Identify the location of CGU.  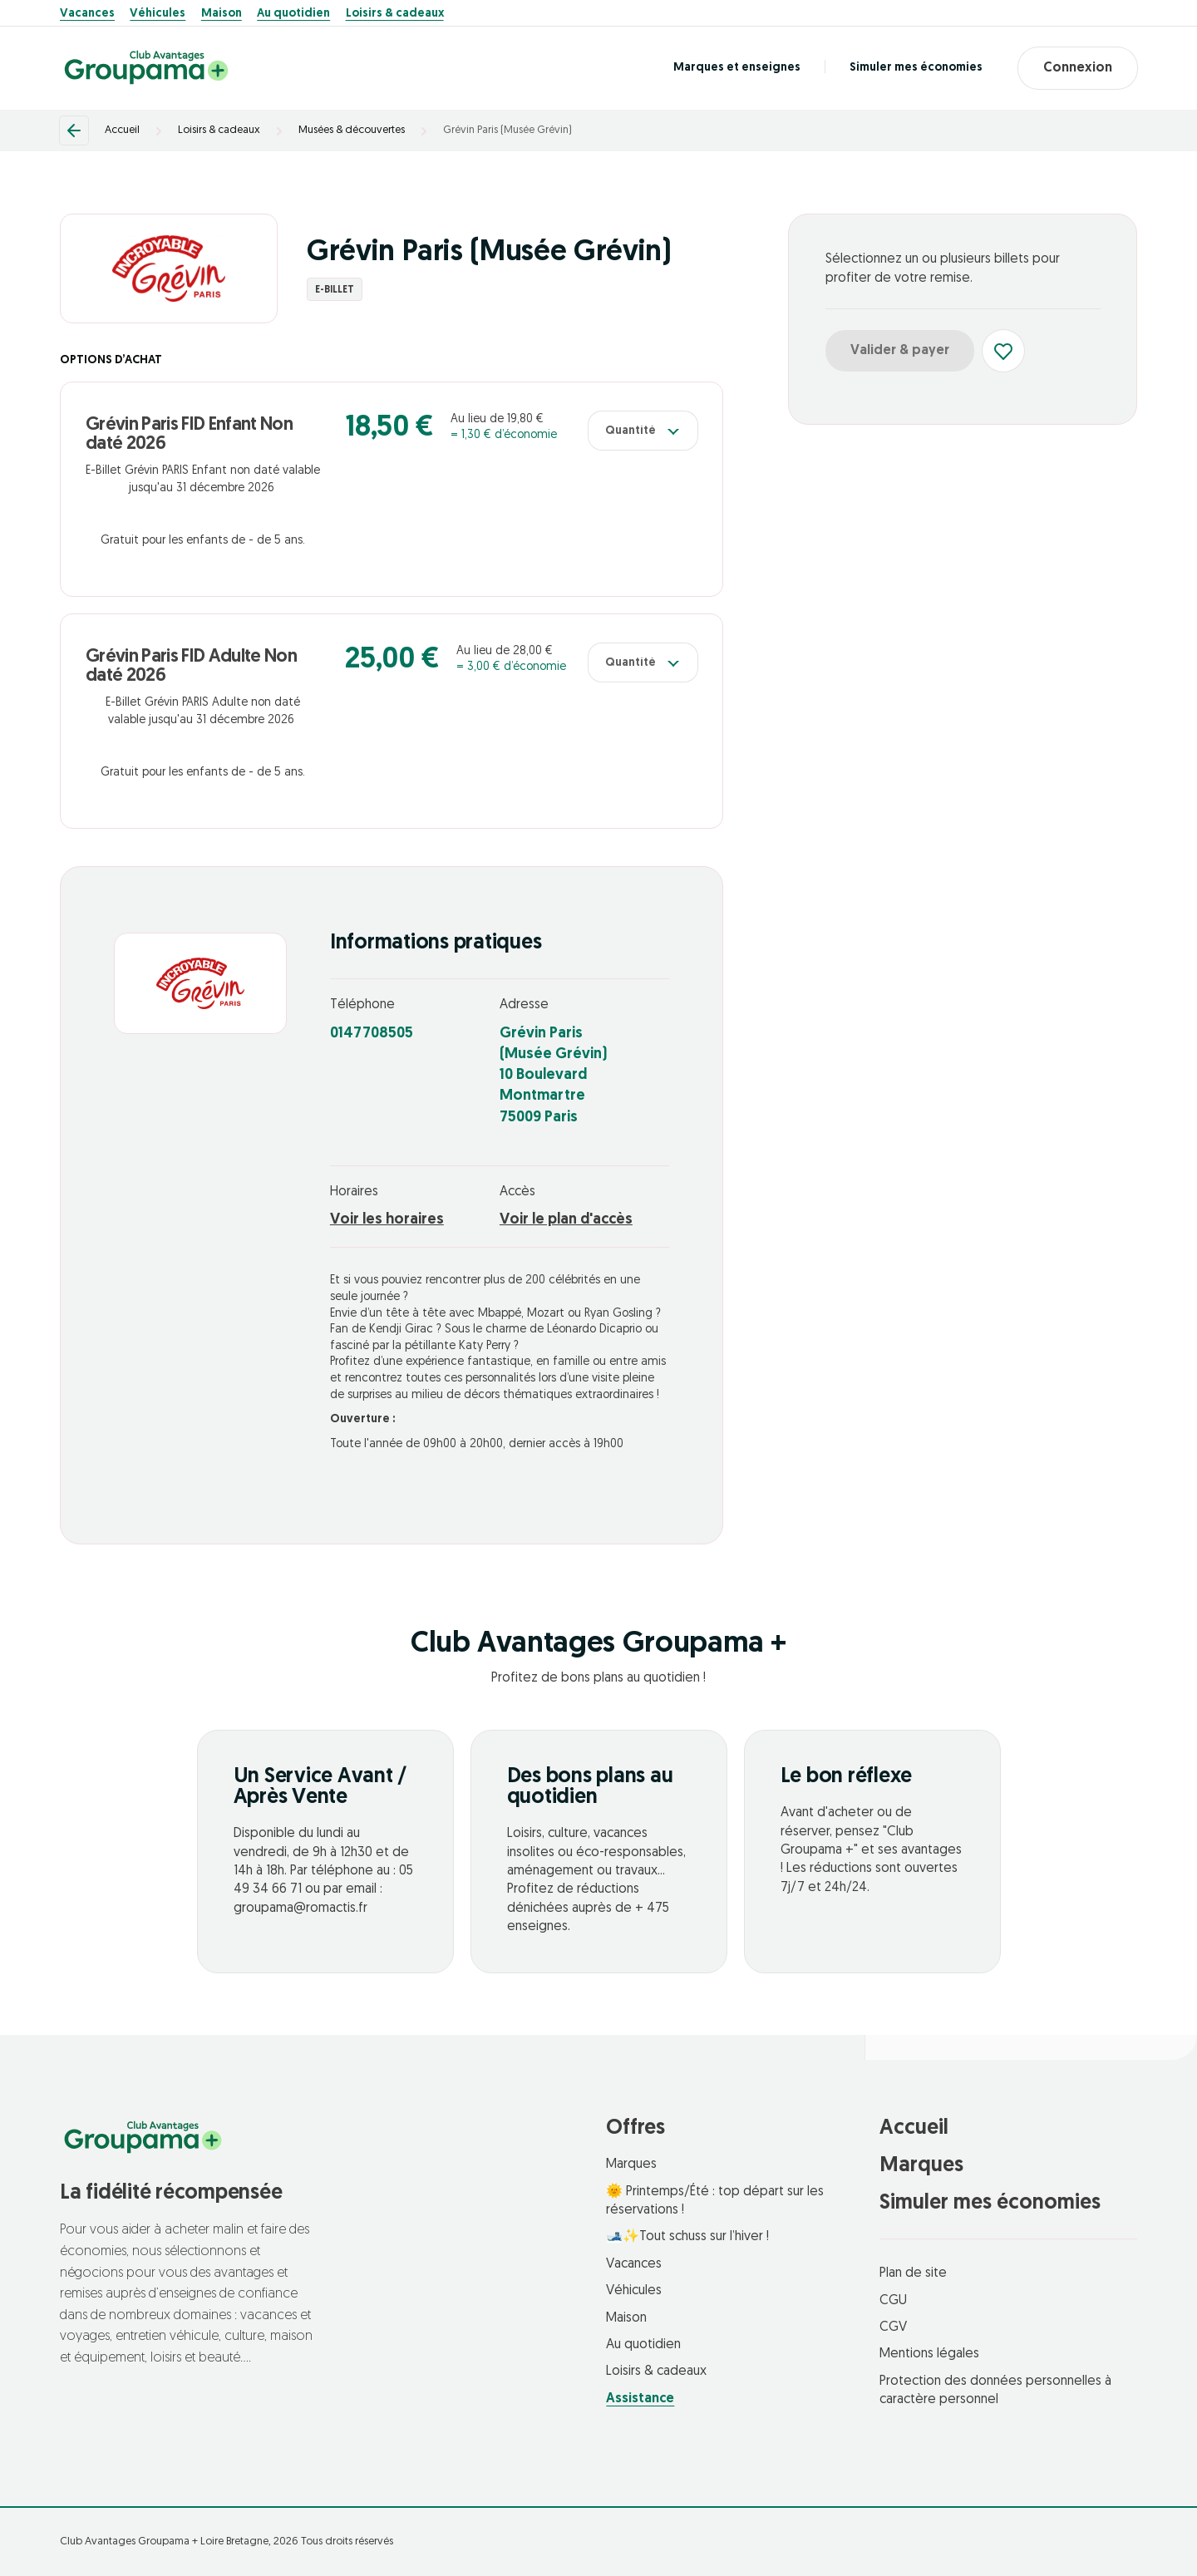
(893, 2301).